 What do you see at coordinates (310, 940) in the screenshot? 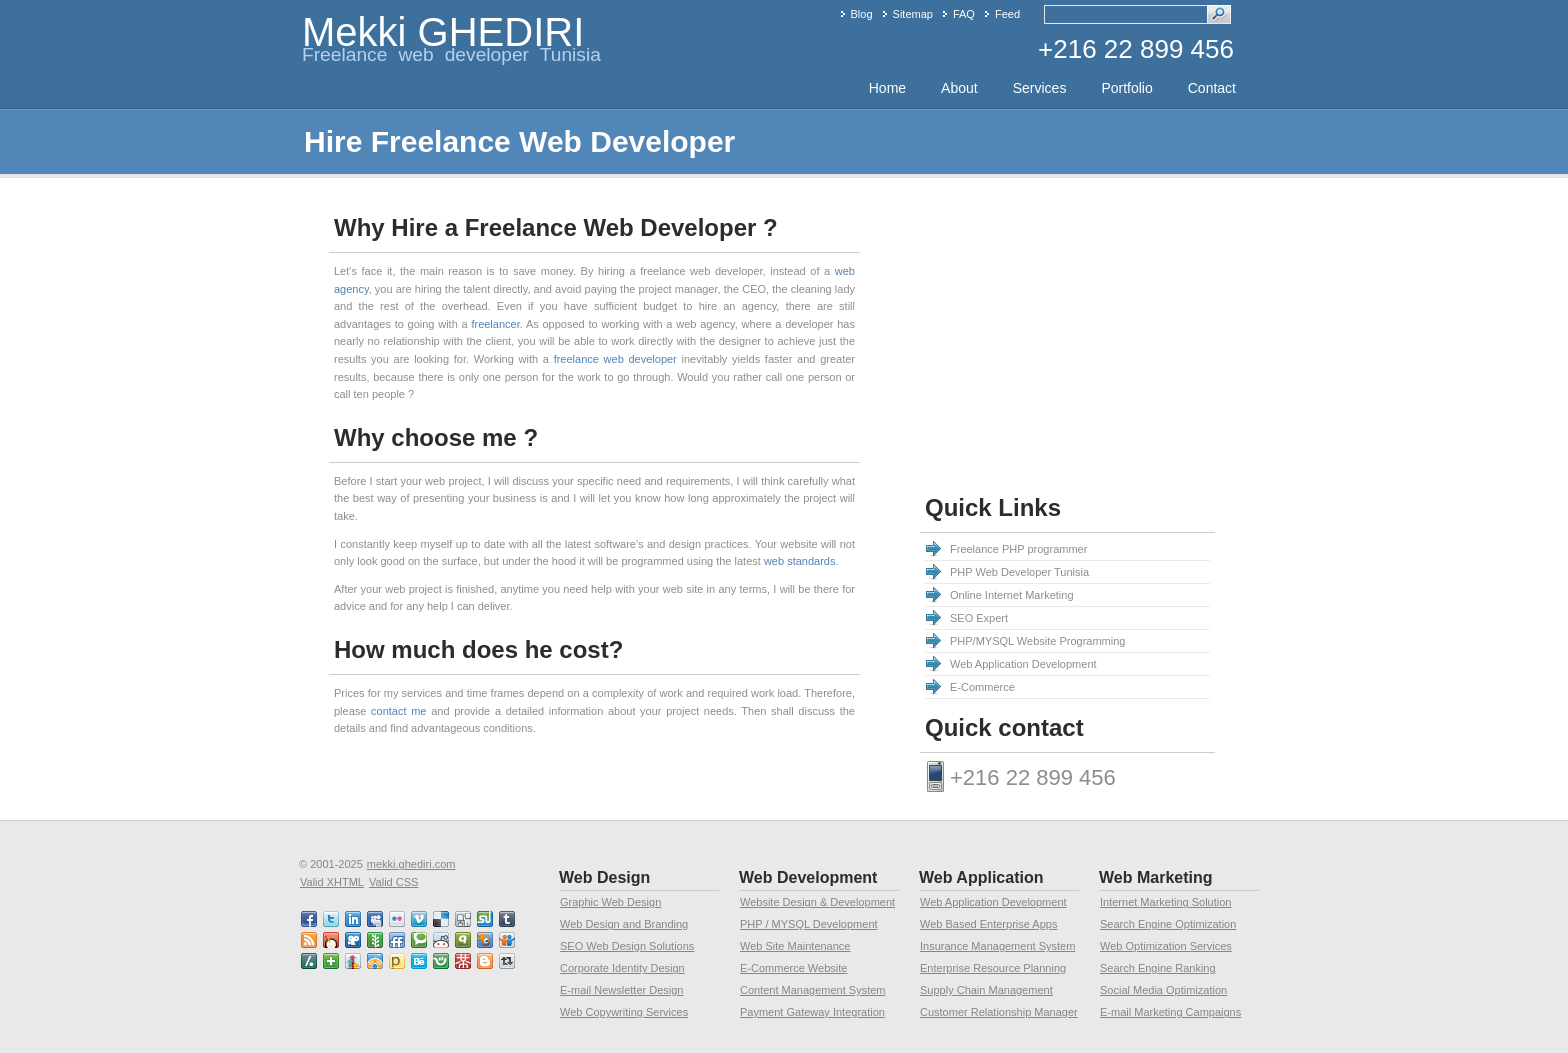
I see `RSS feed` at bounding box center [310, 940].